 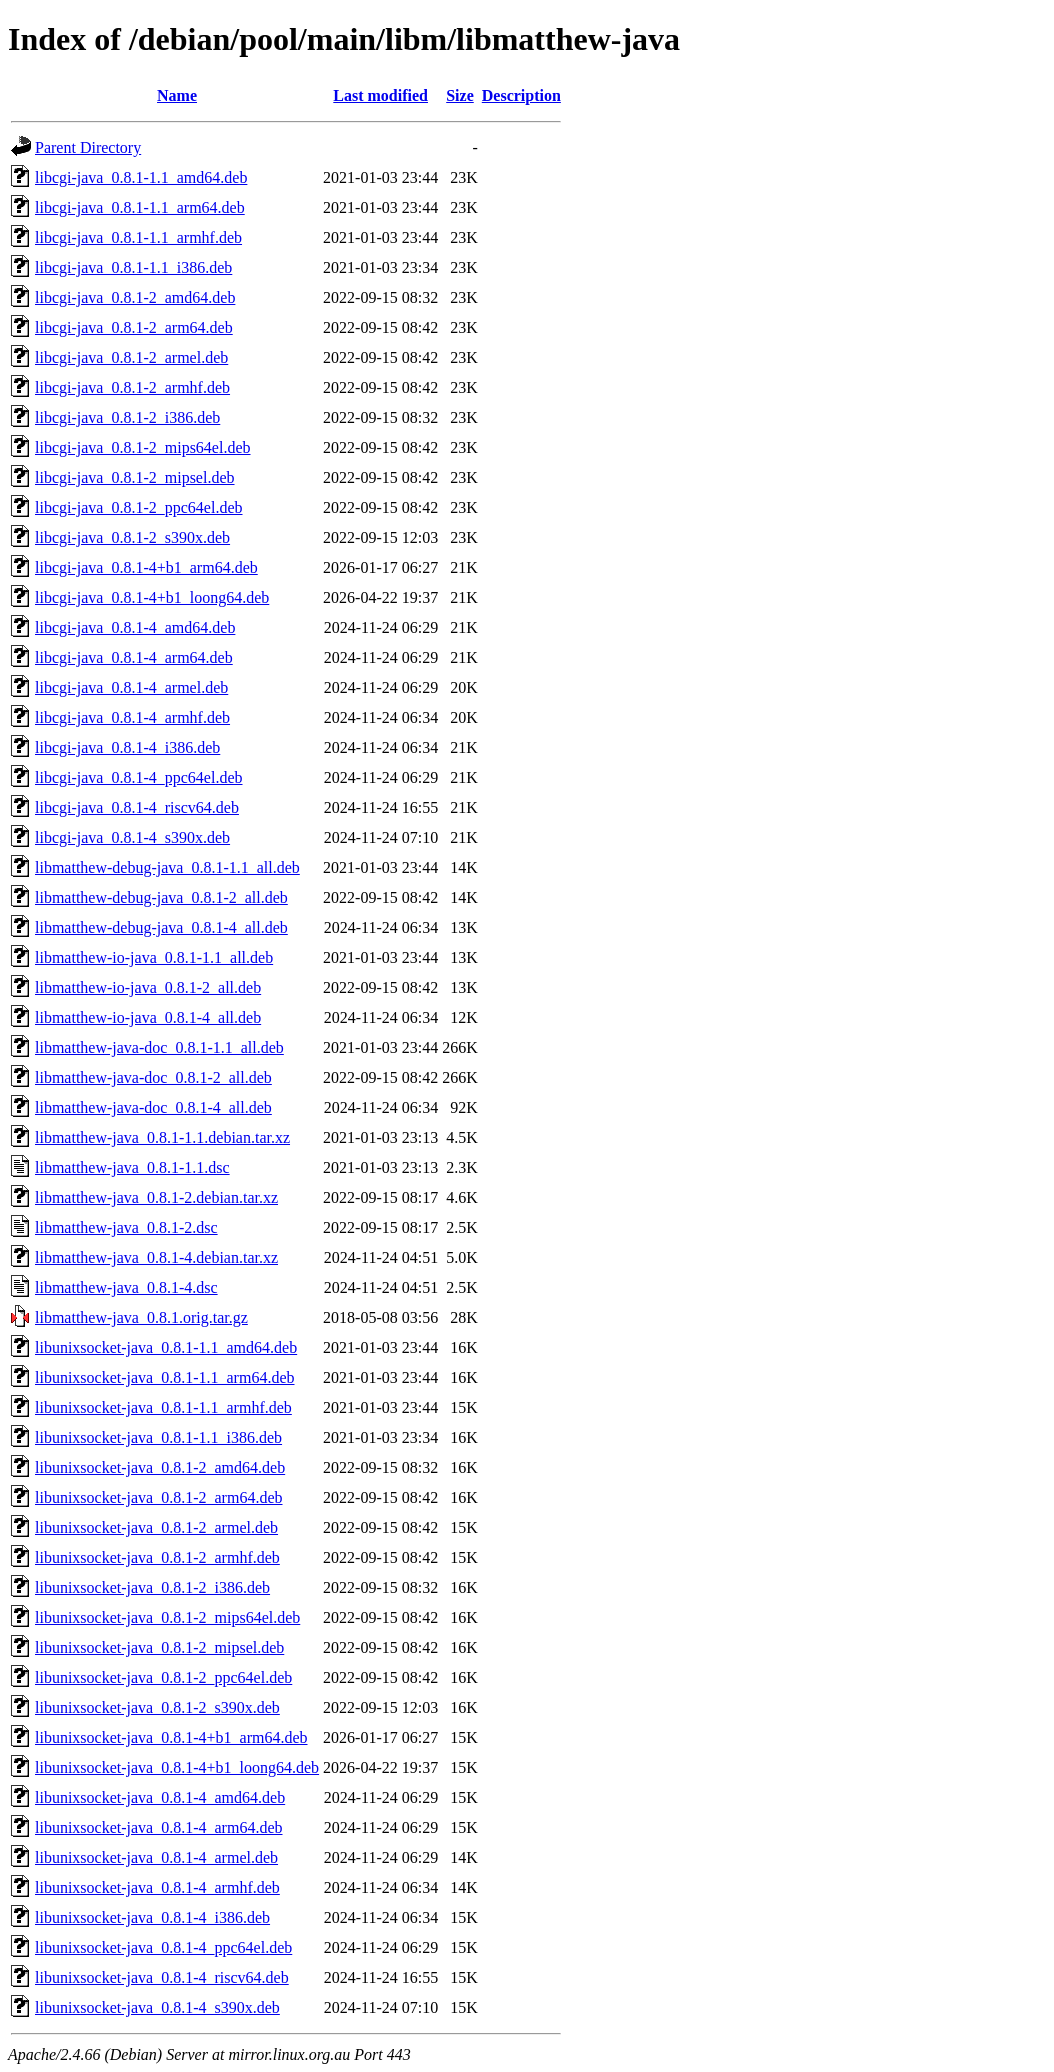 I want to click on libcgi-java_0.8.1-2_amd64.deb, so click(x=135, y=297).